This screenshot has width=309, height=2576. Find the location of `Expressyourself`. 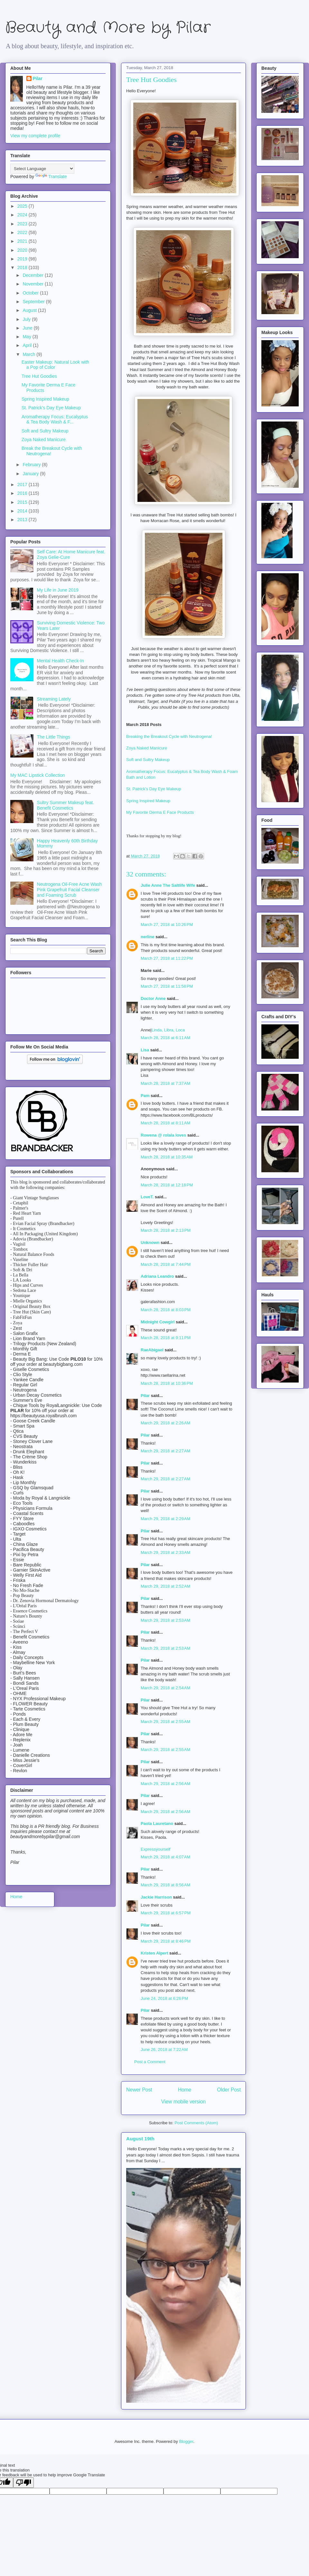

Expressyourself is located at coordinates (155, 1849).